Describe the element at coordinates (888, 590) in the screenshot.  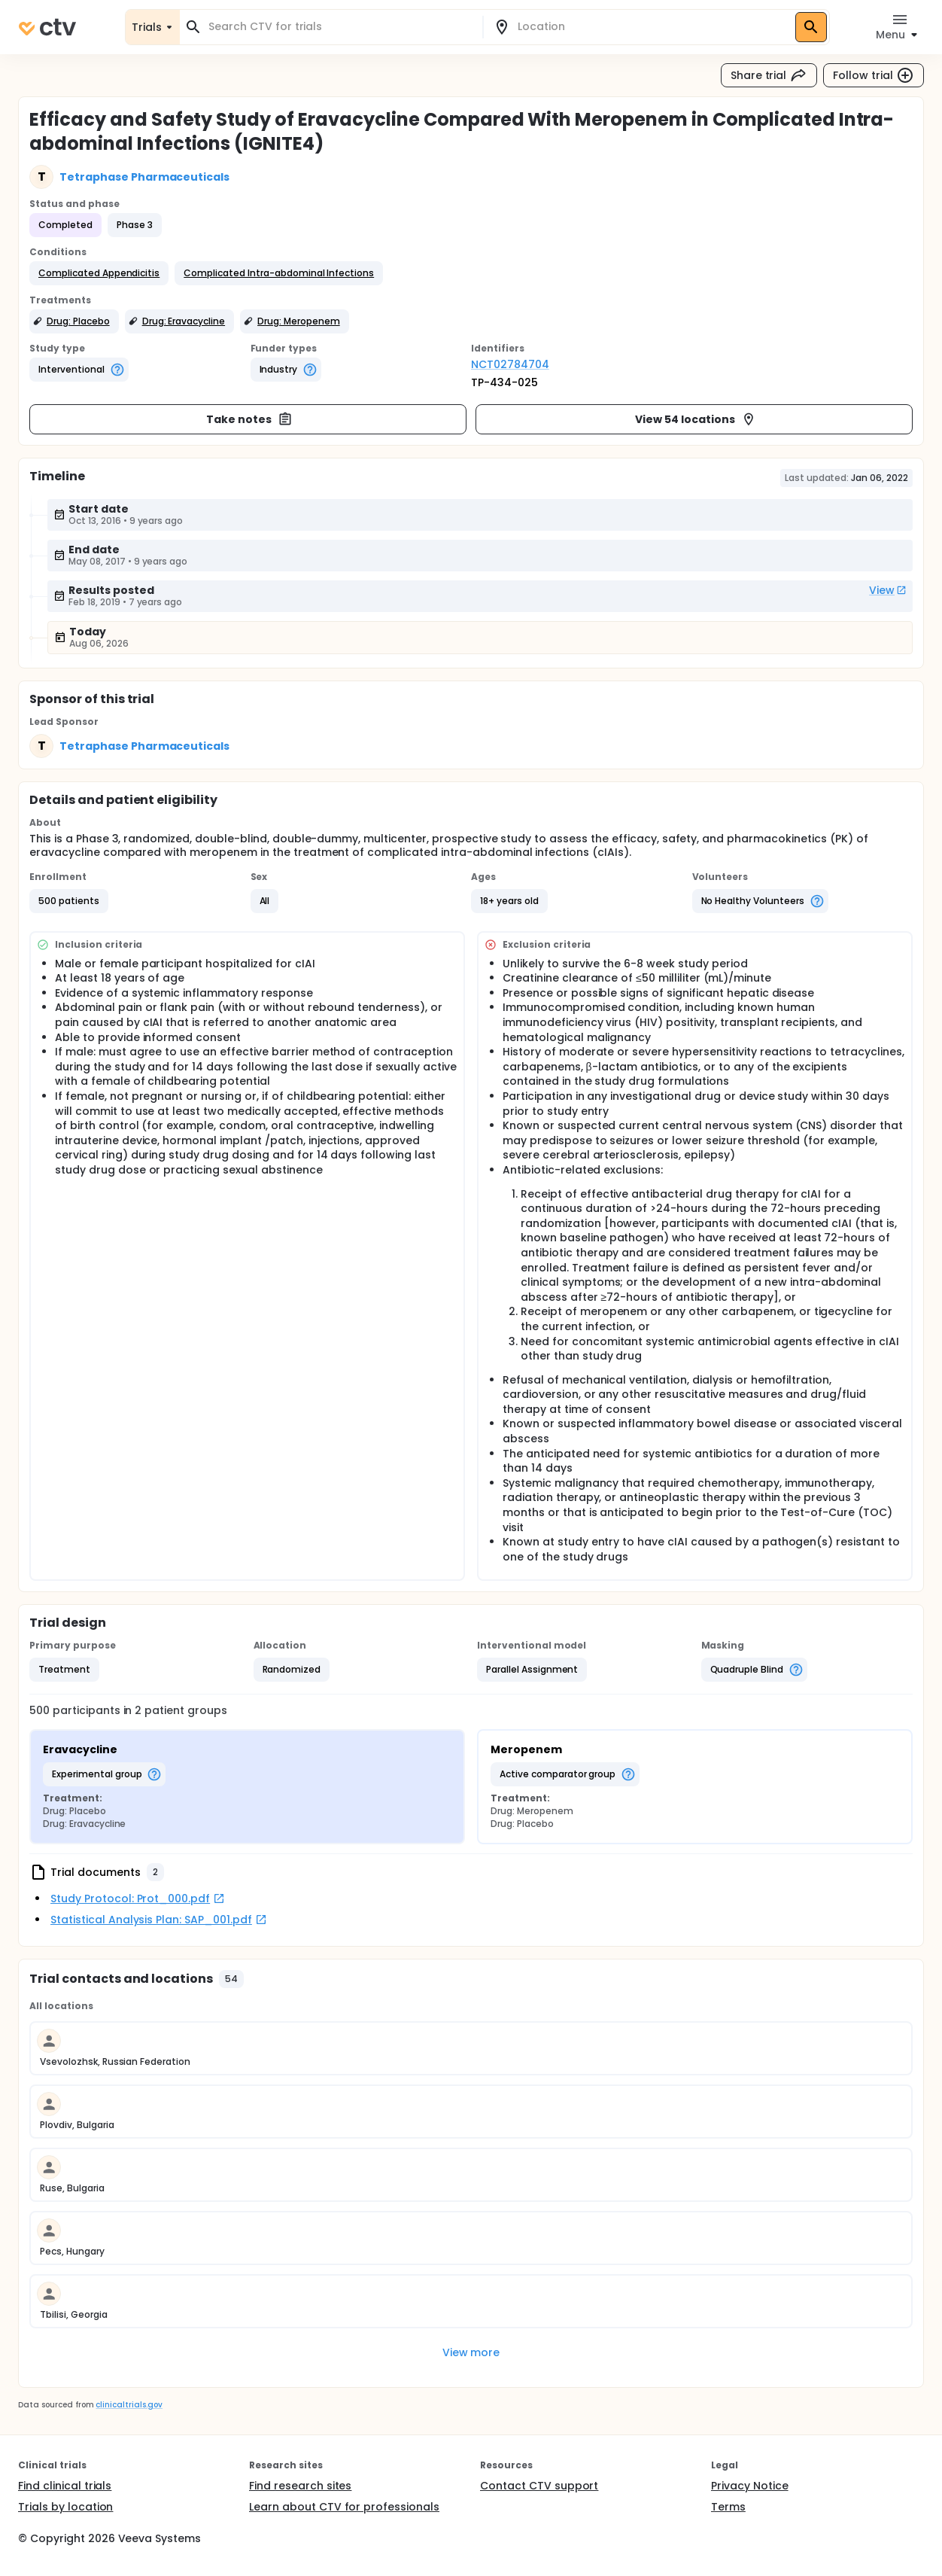
I see `View` at that location.